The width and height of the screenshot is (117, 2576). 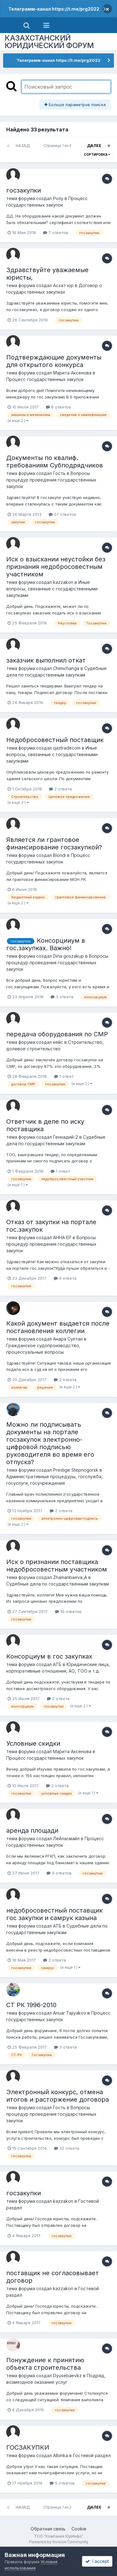 What do you see at coordinates (33, 1743) in the screenshot?
I see `Условные скидки` at bounding box center [33, 1743].